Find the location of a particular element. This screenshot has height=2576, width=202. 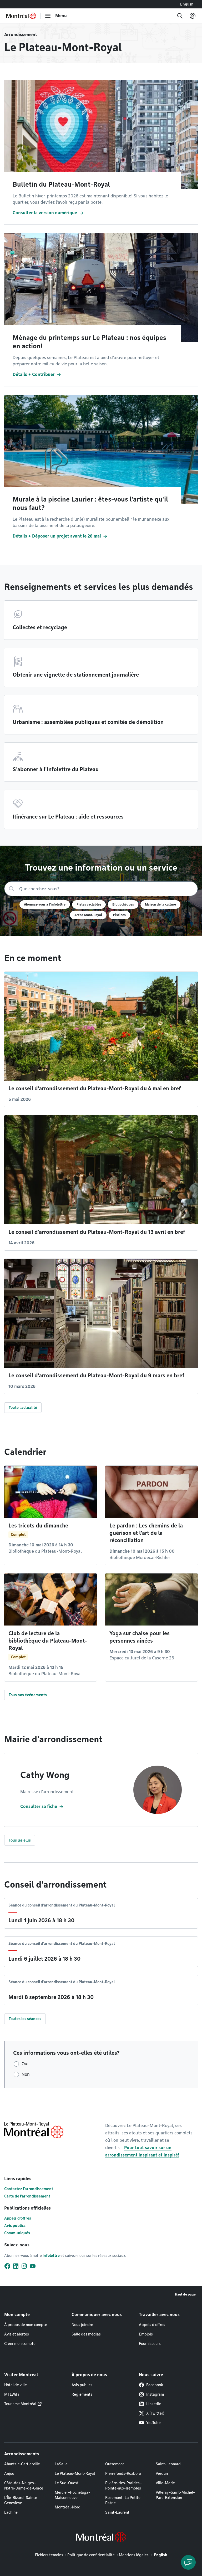

Rosemont–La Petite-Patrie is located at coordinates (123, 2500).